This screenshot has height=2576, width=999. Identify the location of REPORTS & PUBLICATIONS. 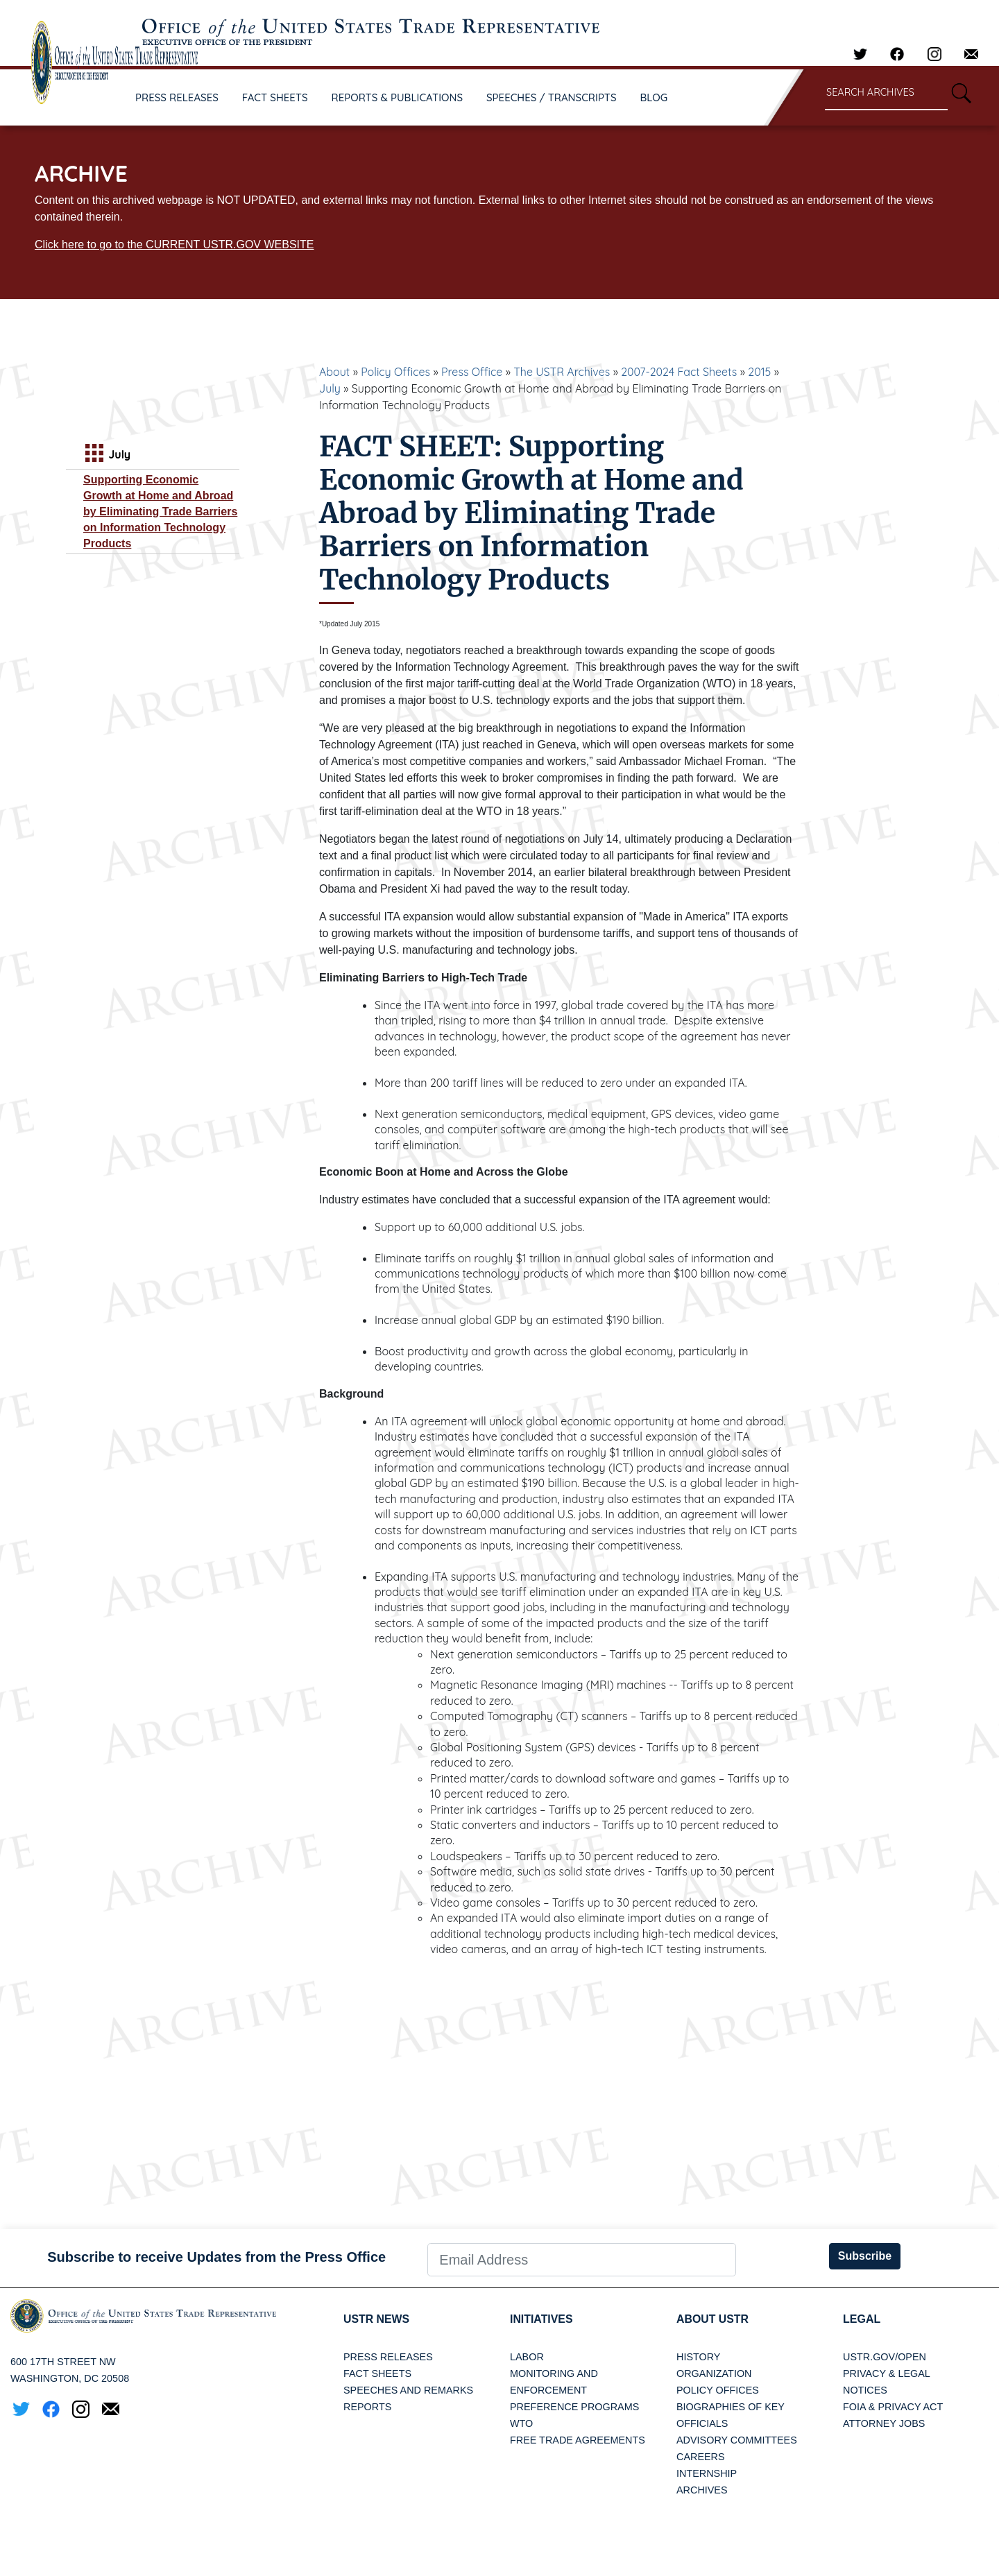
(397, 97).